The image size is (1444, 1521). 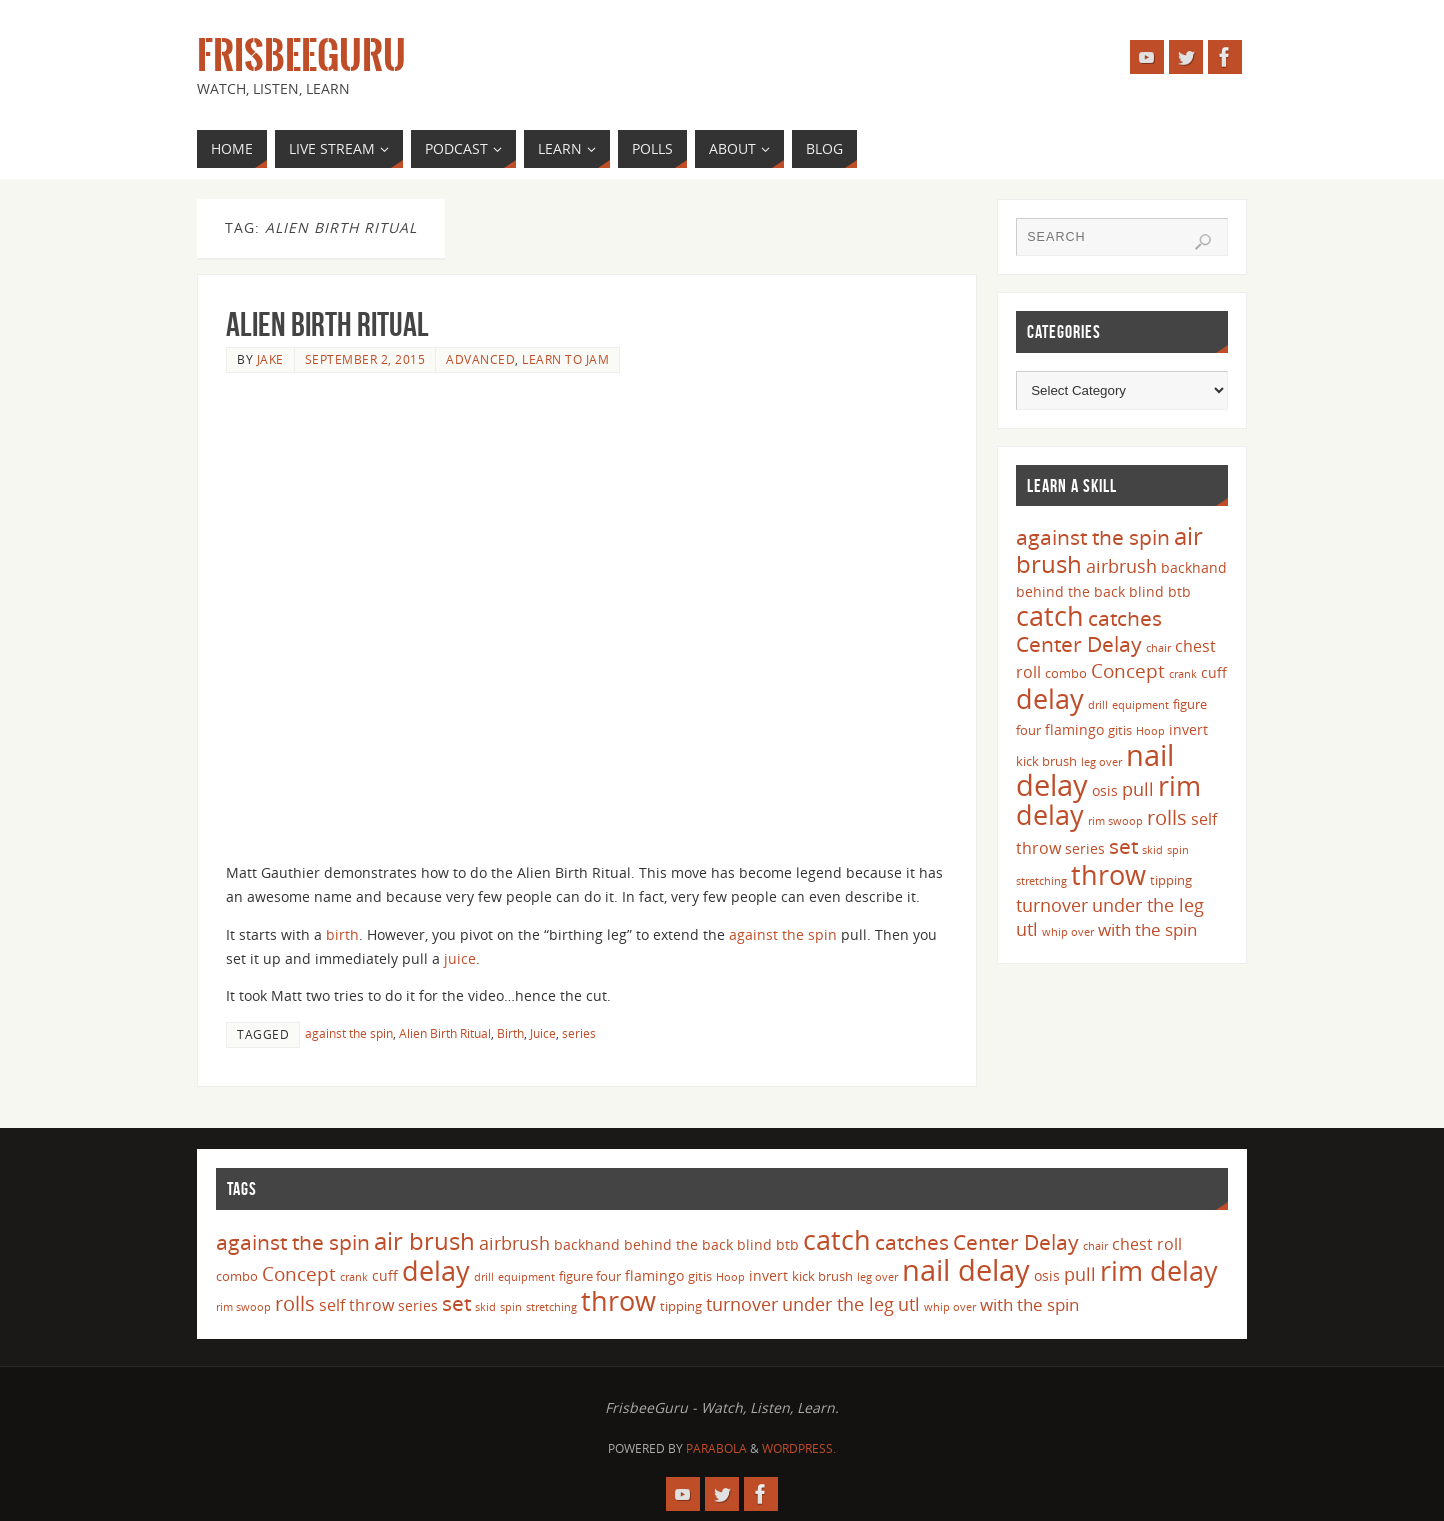 I want to click on drill [drill (3 items)], so click(x=1098, y=705).